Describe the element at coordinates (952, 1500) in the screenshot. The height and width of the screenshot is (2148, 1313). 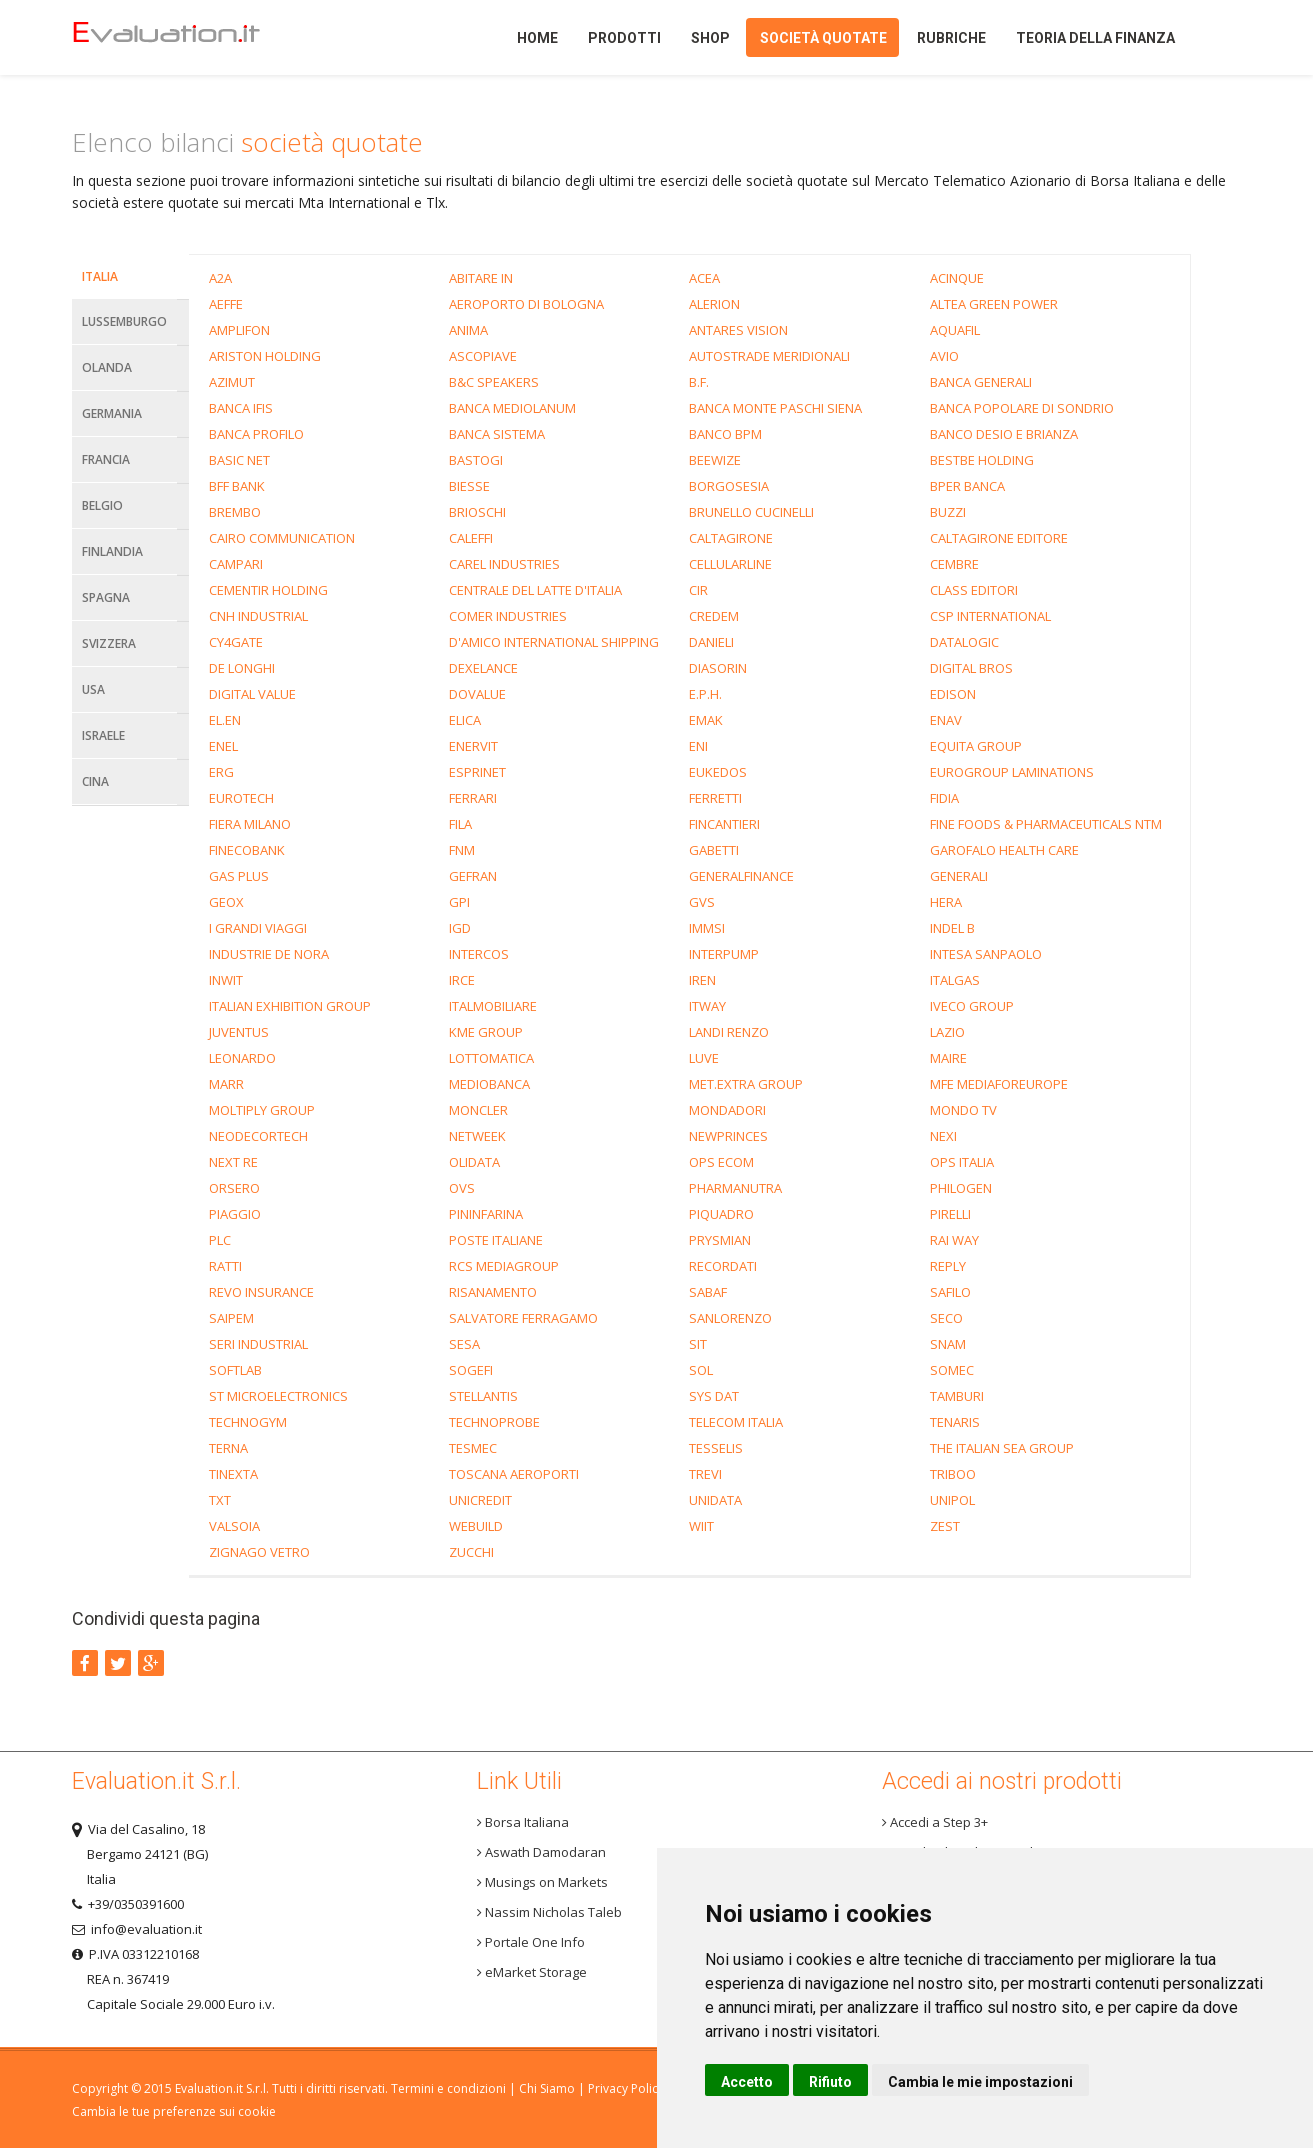
I see `UNIPOL` at that location.